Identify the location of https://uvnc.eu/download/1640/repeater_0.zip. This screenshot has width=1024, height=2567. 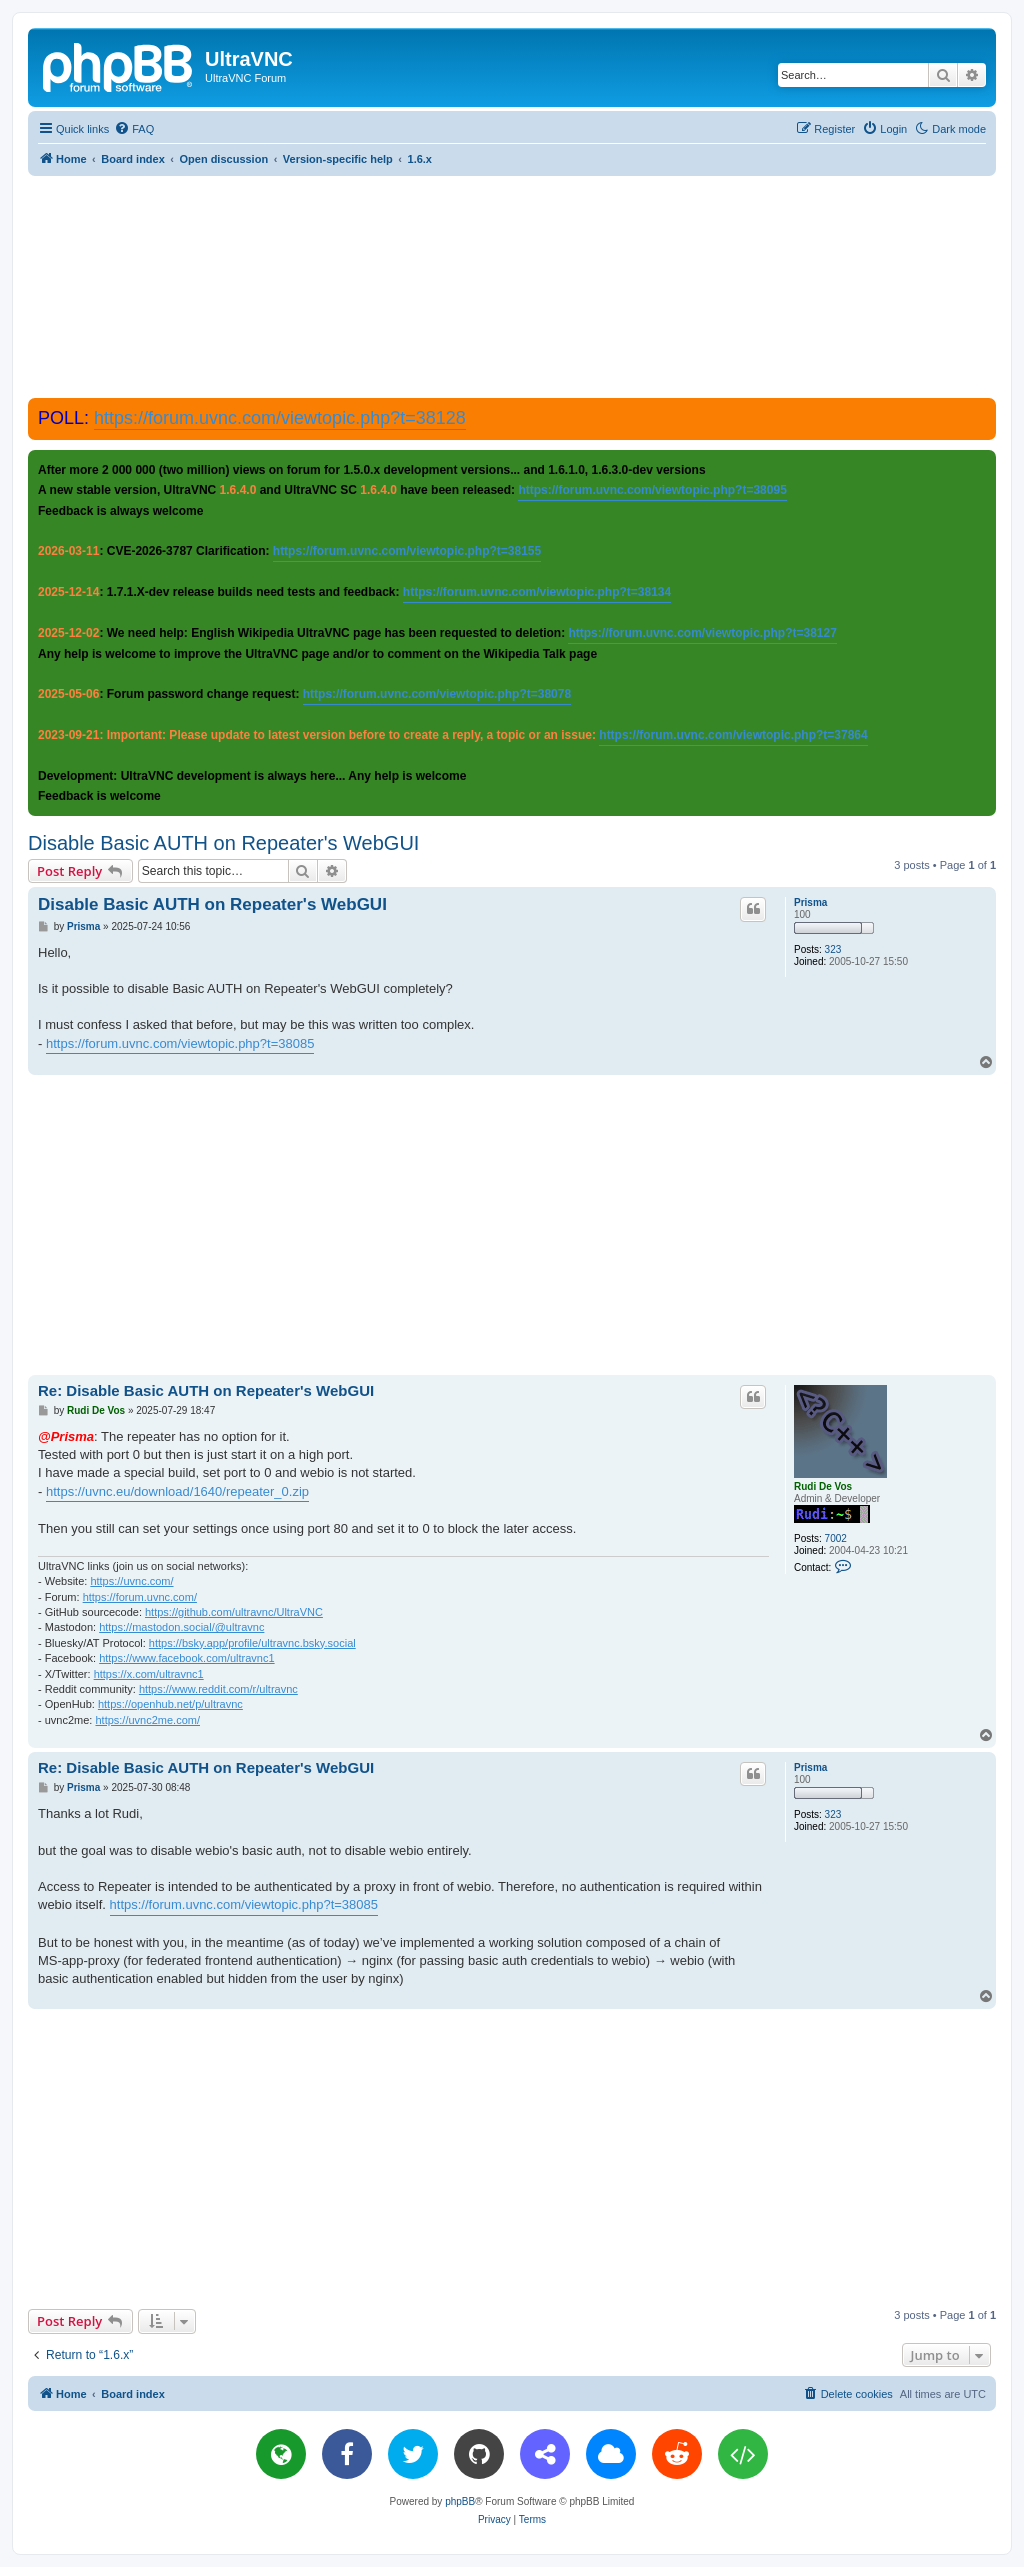
(177, 1491).